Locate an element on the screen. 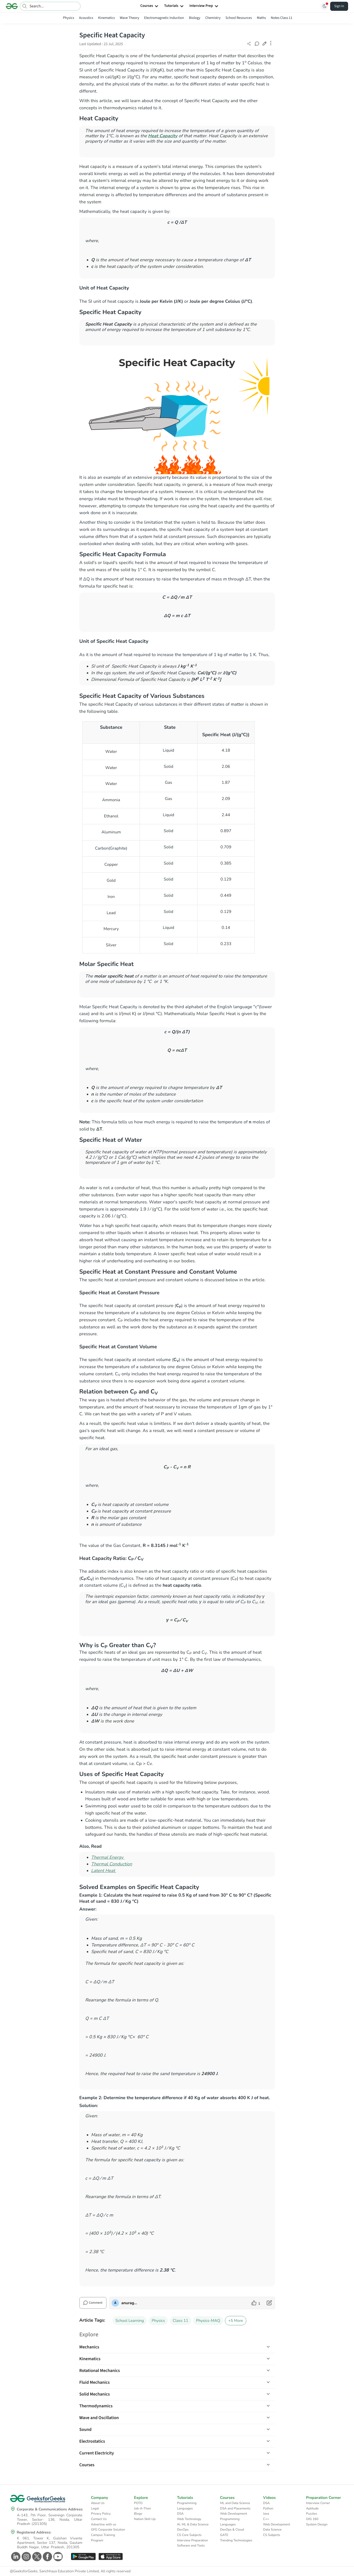  GATE is located at coordinates (224, 2535).